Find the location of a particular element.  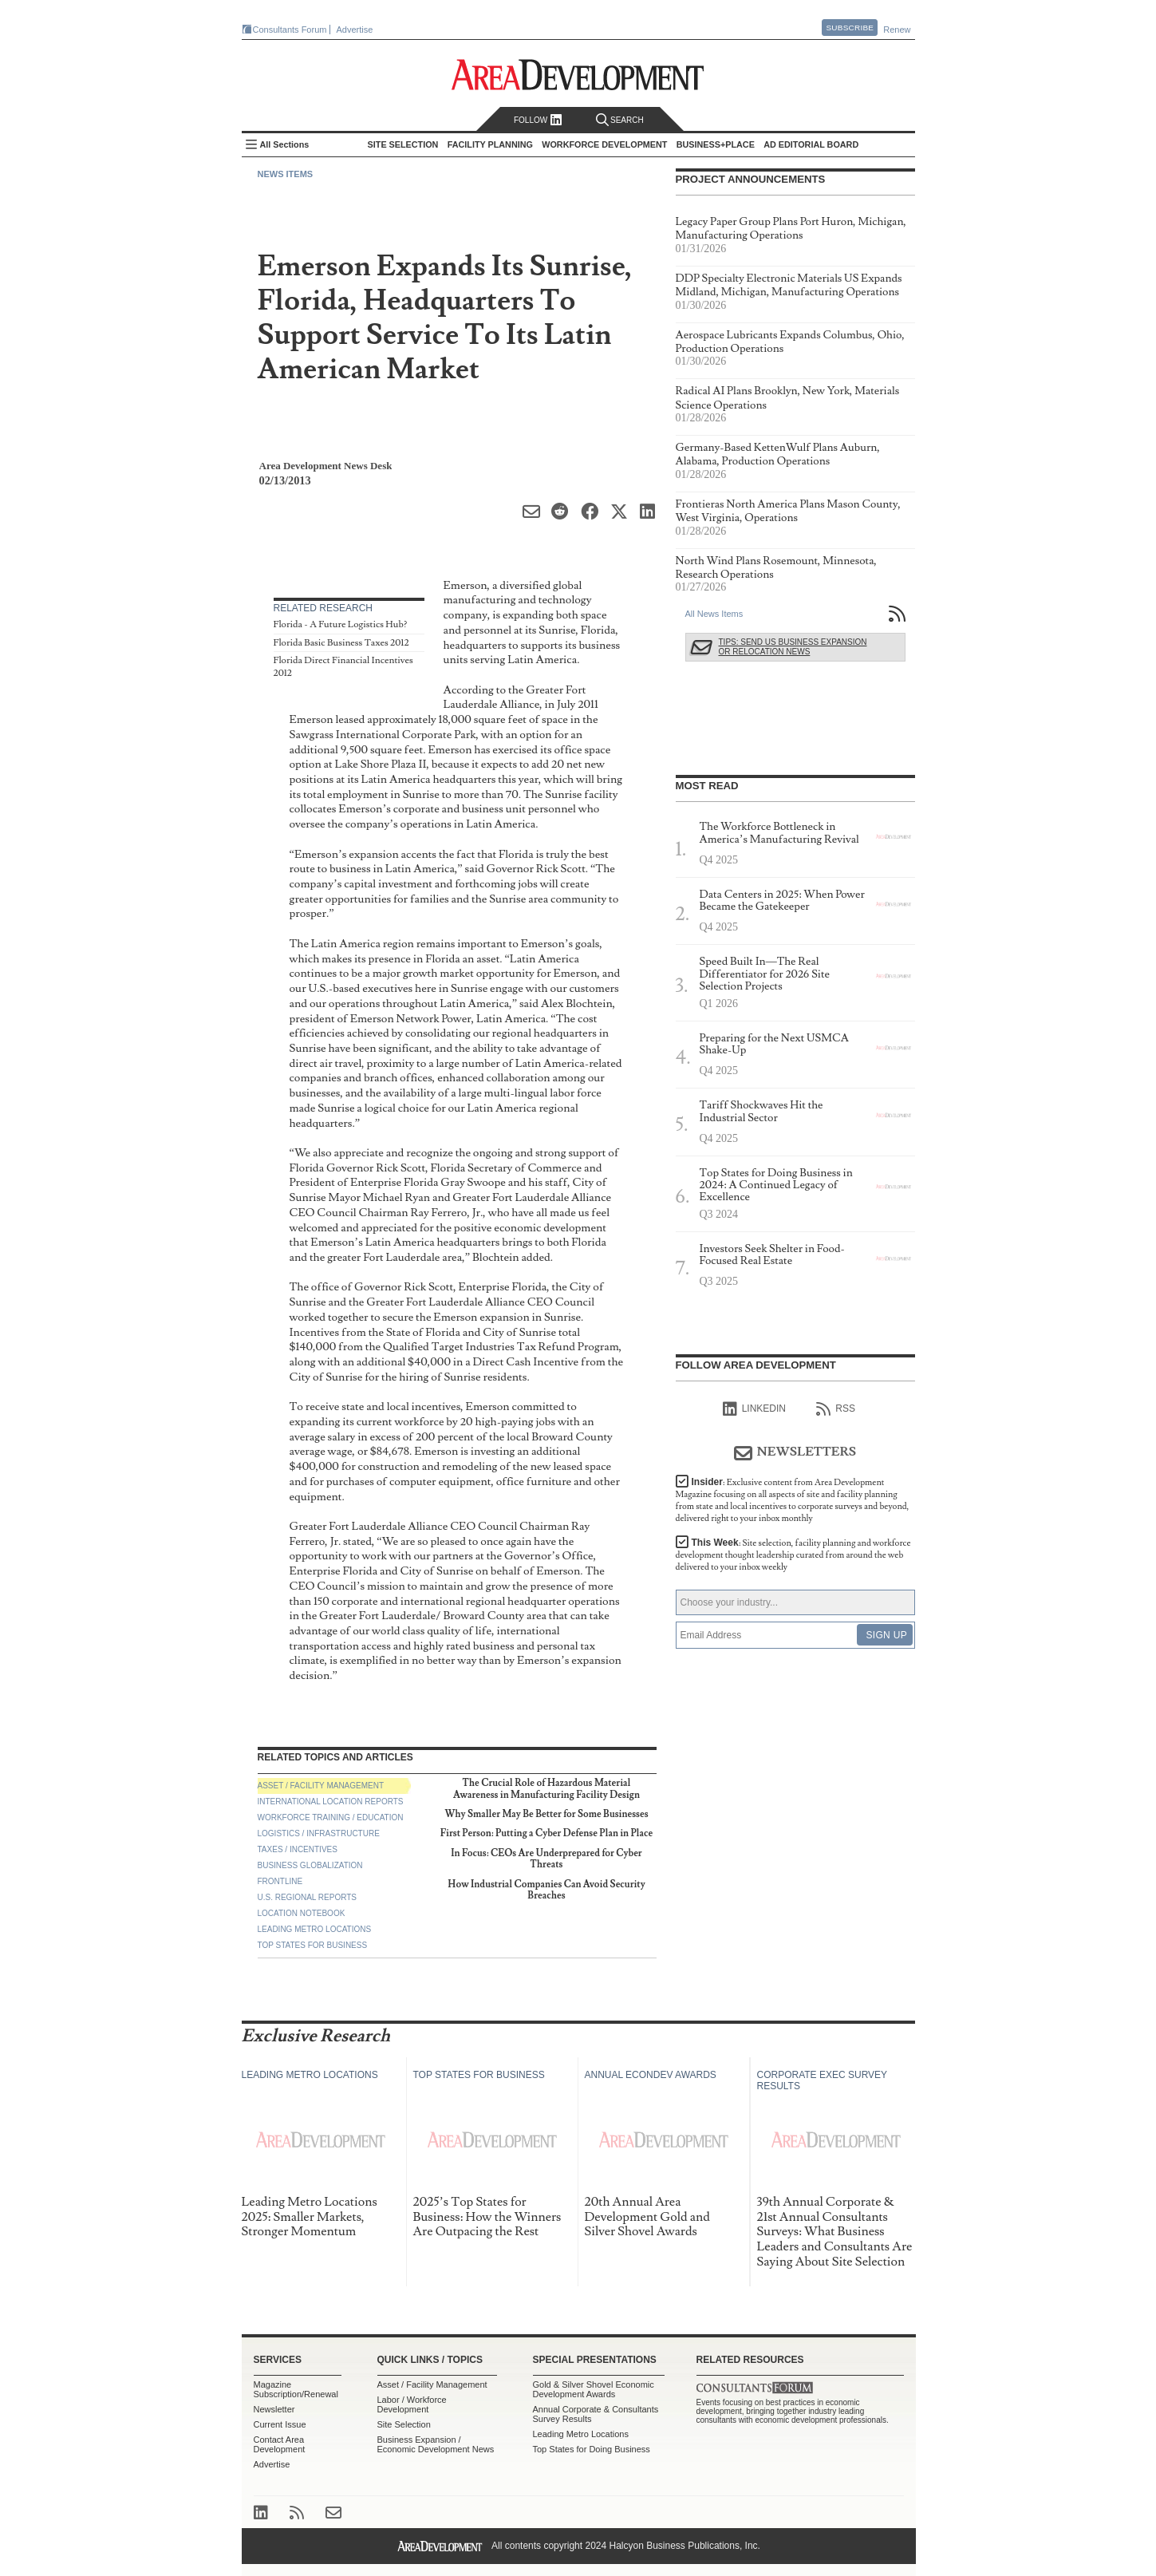

How Industrial Companies Can Avoid Security Breaches is located at coordinates (546, 1890).